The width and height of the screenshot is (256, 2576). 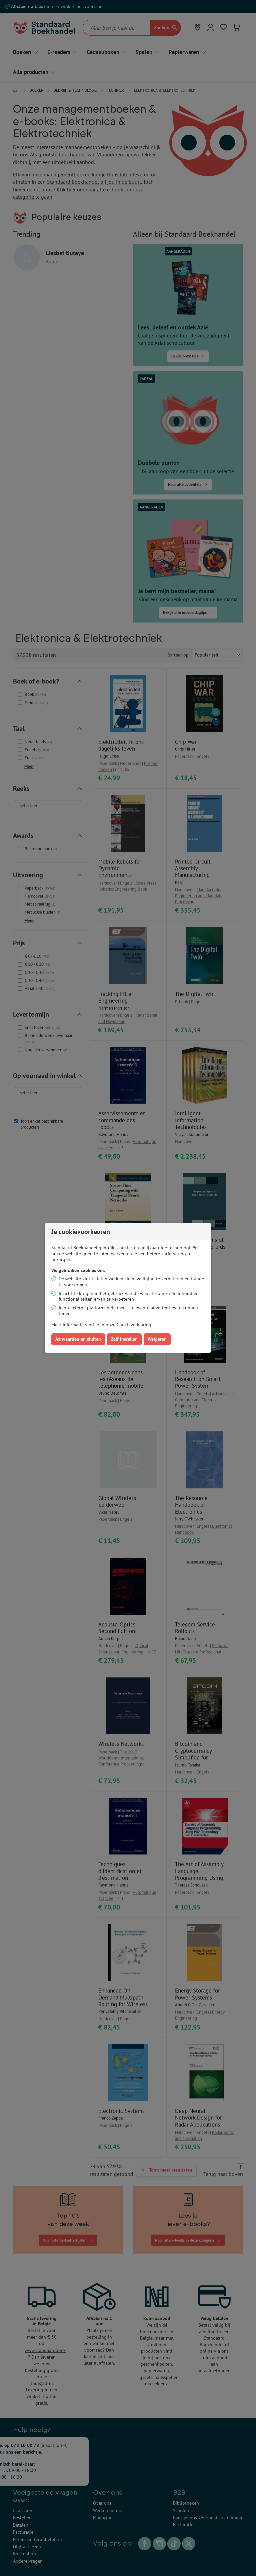 I want to click on Zelf instellen, so click(x=124, y=1339).